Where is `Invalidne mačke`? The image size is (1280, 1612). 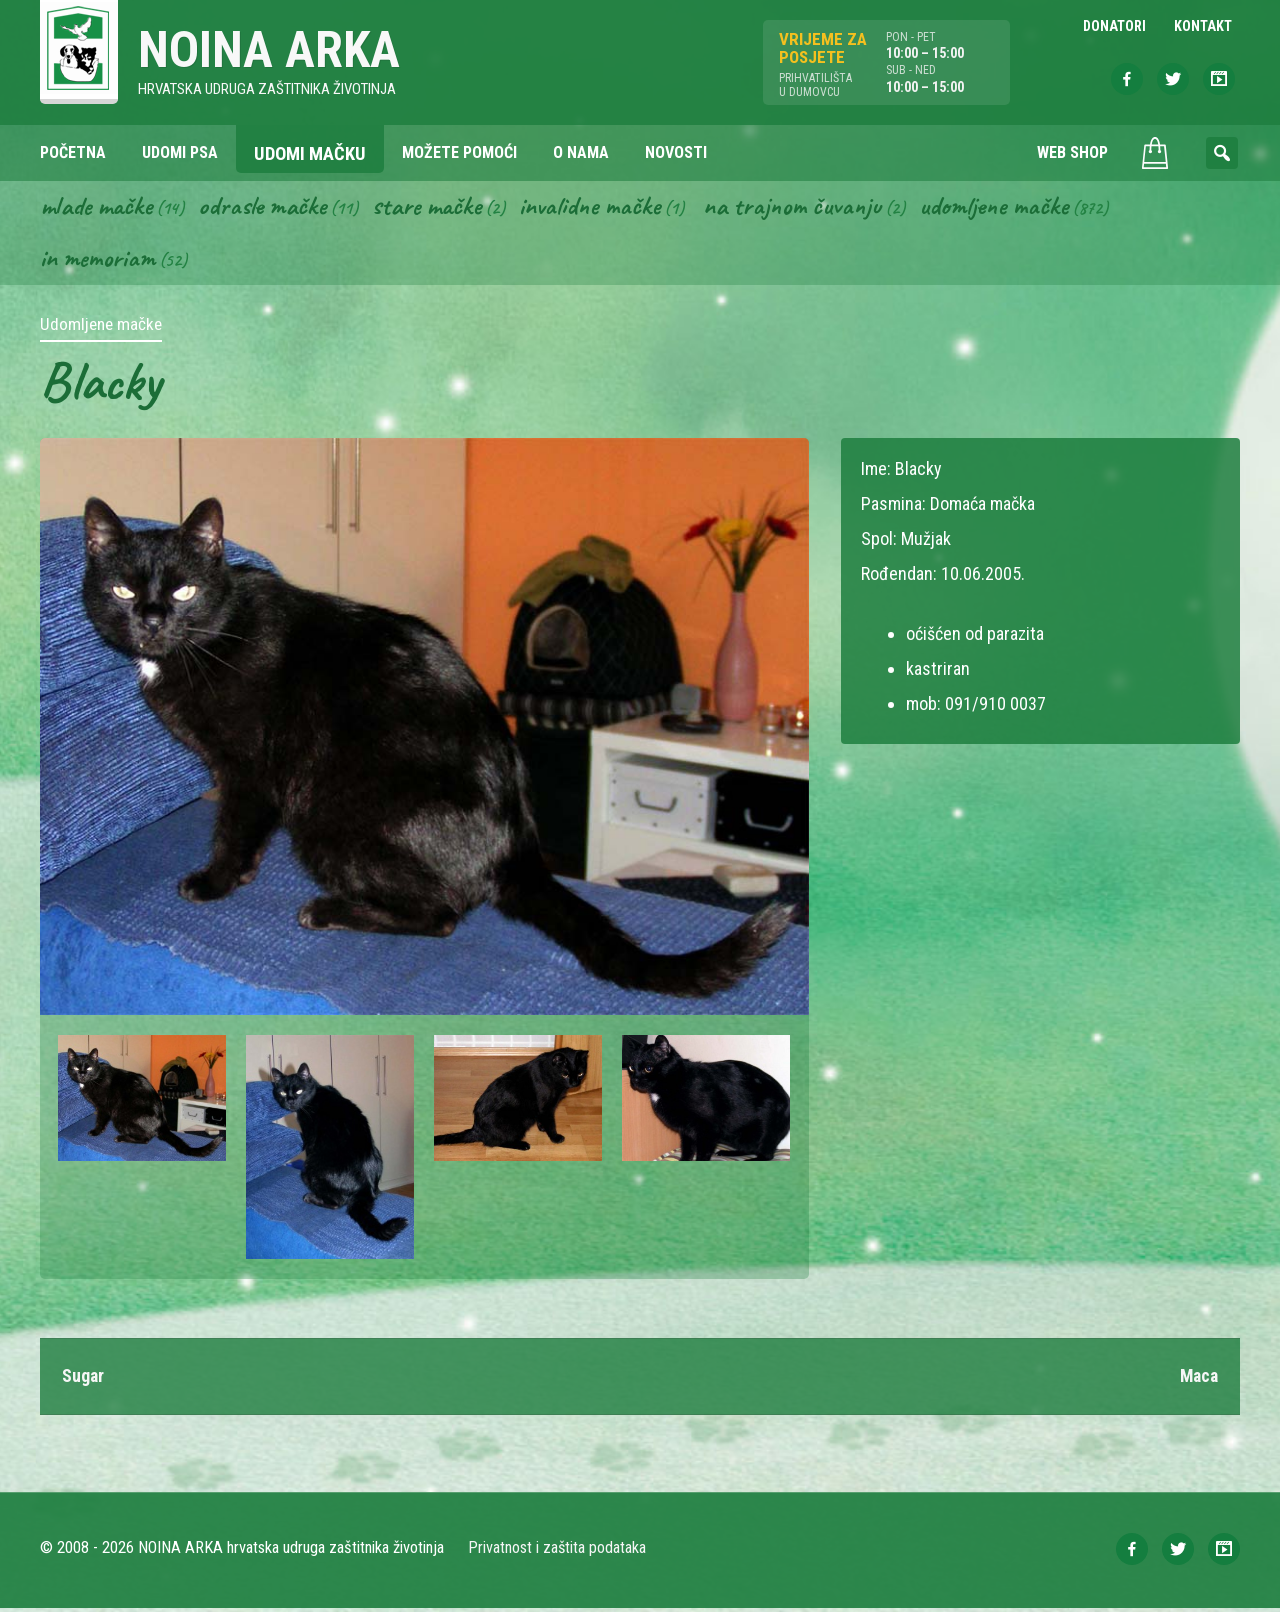 Invalidne mačke is located at coordinates (604, 208).